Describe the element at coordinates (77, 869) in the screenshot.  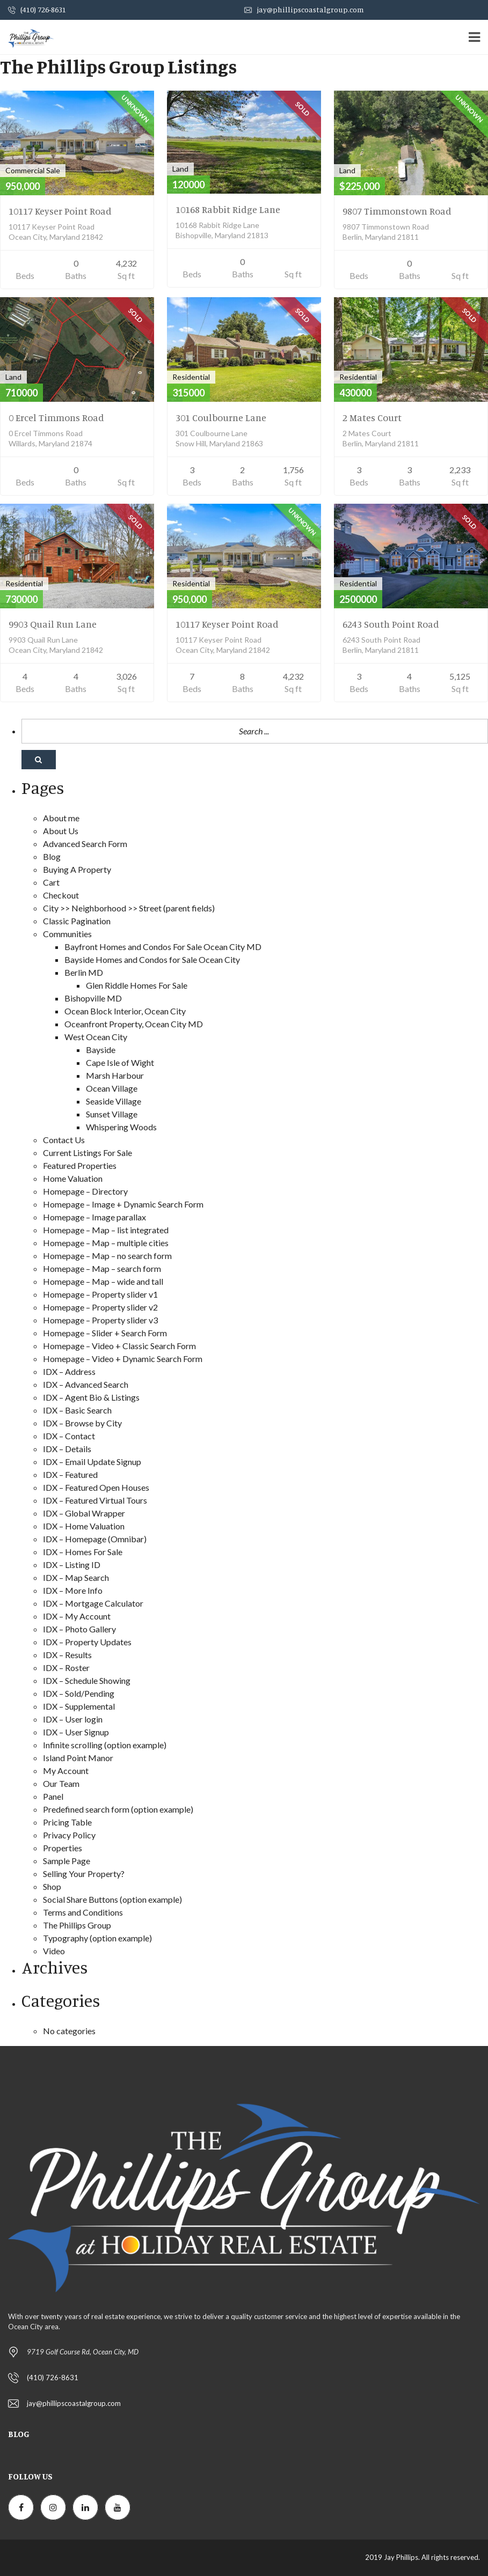
I see `Buying A Property` at that location.